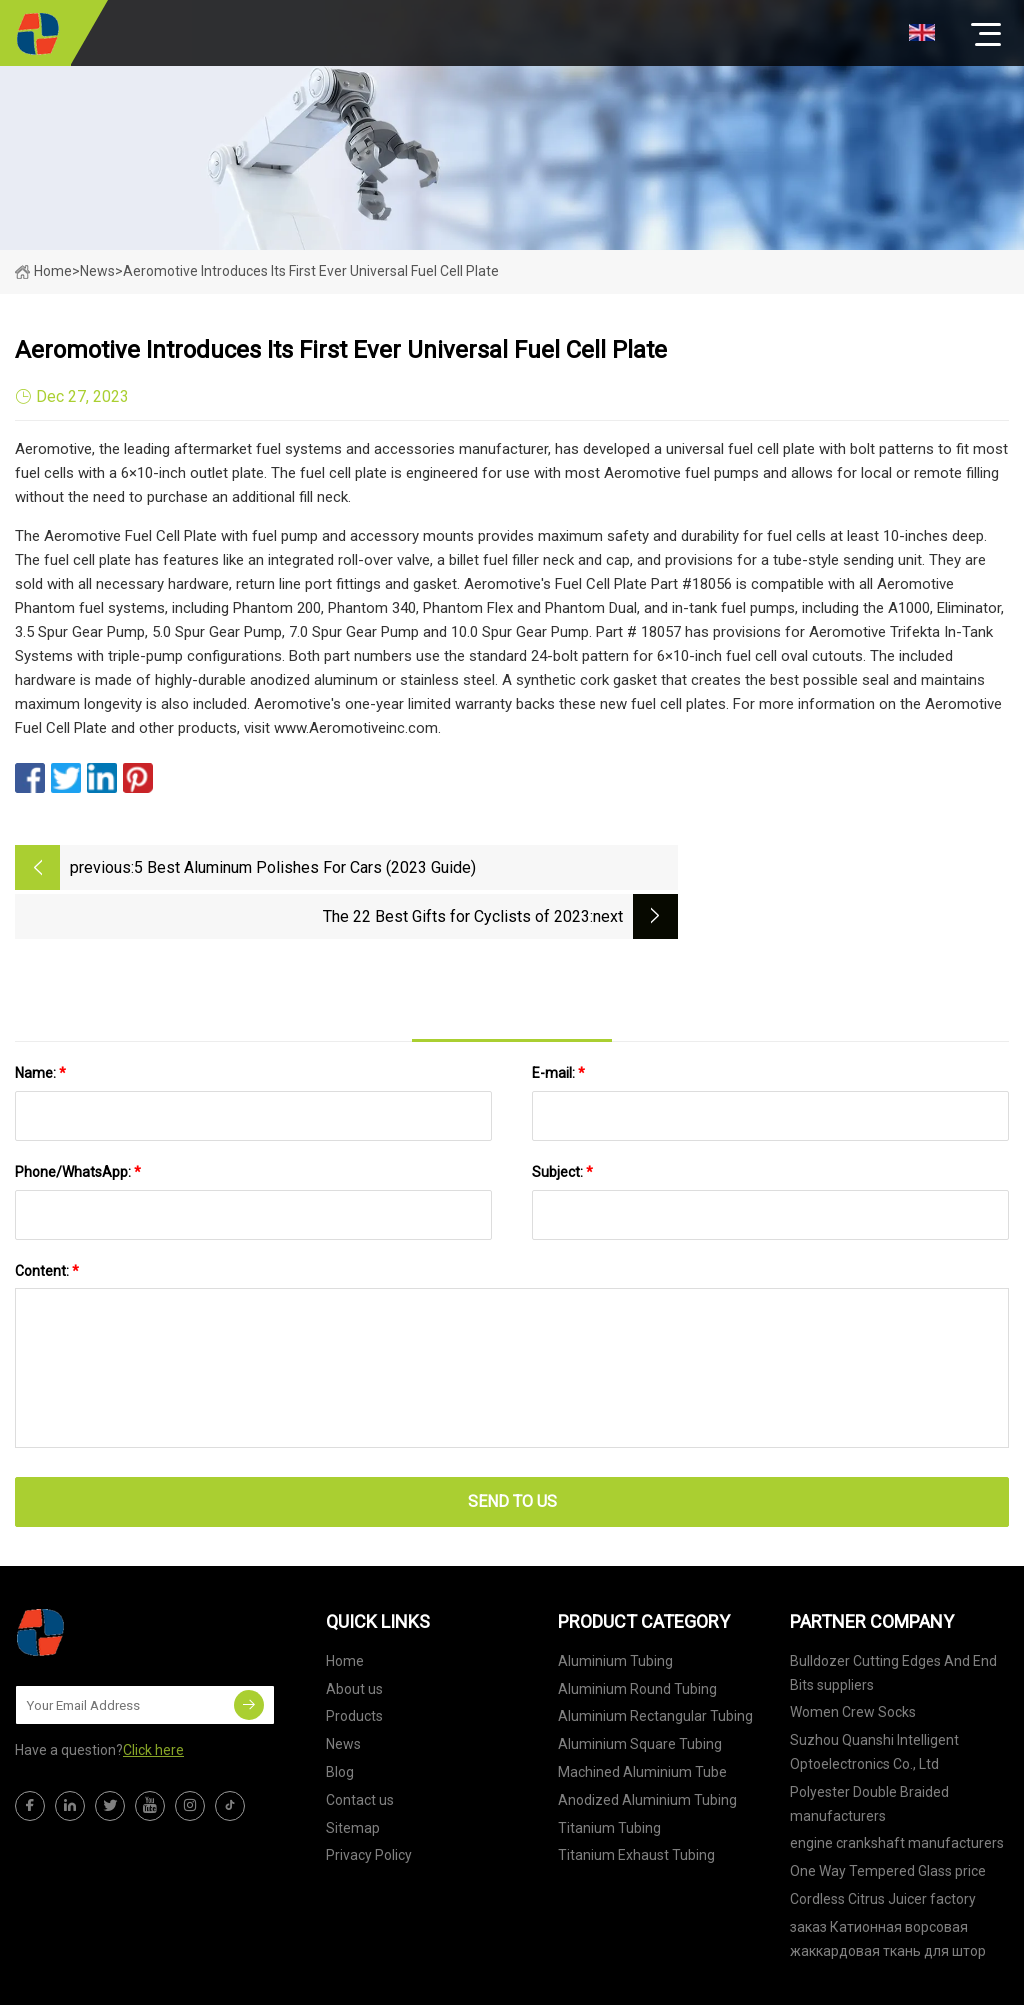 The image size is (1024, 2005). What do you see at coordinates (787, 867) in the screenshot?
I see `The 22 Best Gifts for Cyclists of 2023` at bounding box center [787, 867].